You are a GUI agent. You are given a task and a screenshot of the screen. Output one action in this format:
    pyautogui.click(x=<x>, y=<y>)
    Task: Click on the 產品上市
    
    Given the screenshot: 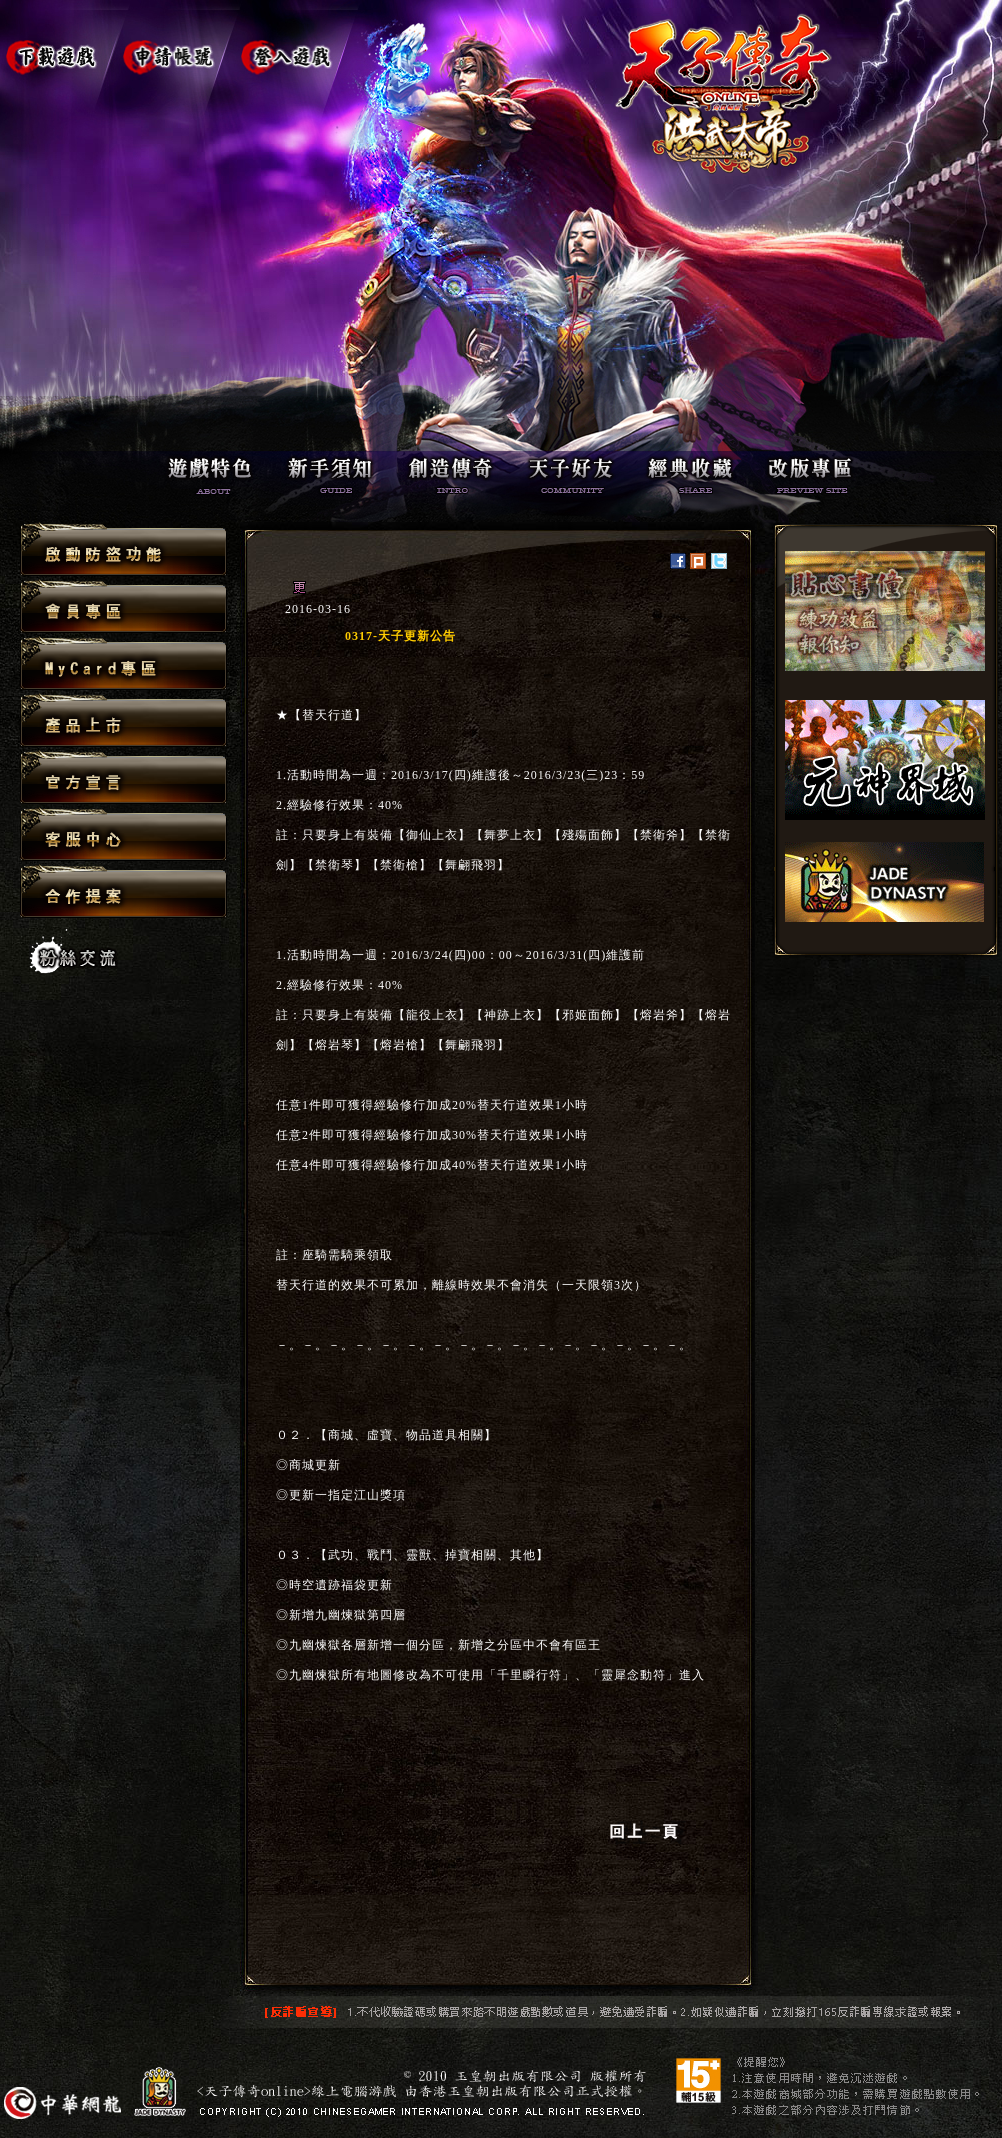 What is the action you would take?
    pyautogui.click(x=123, y=721)
    